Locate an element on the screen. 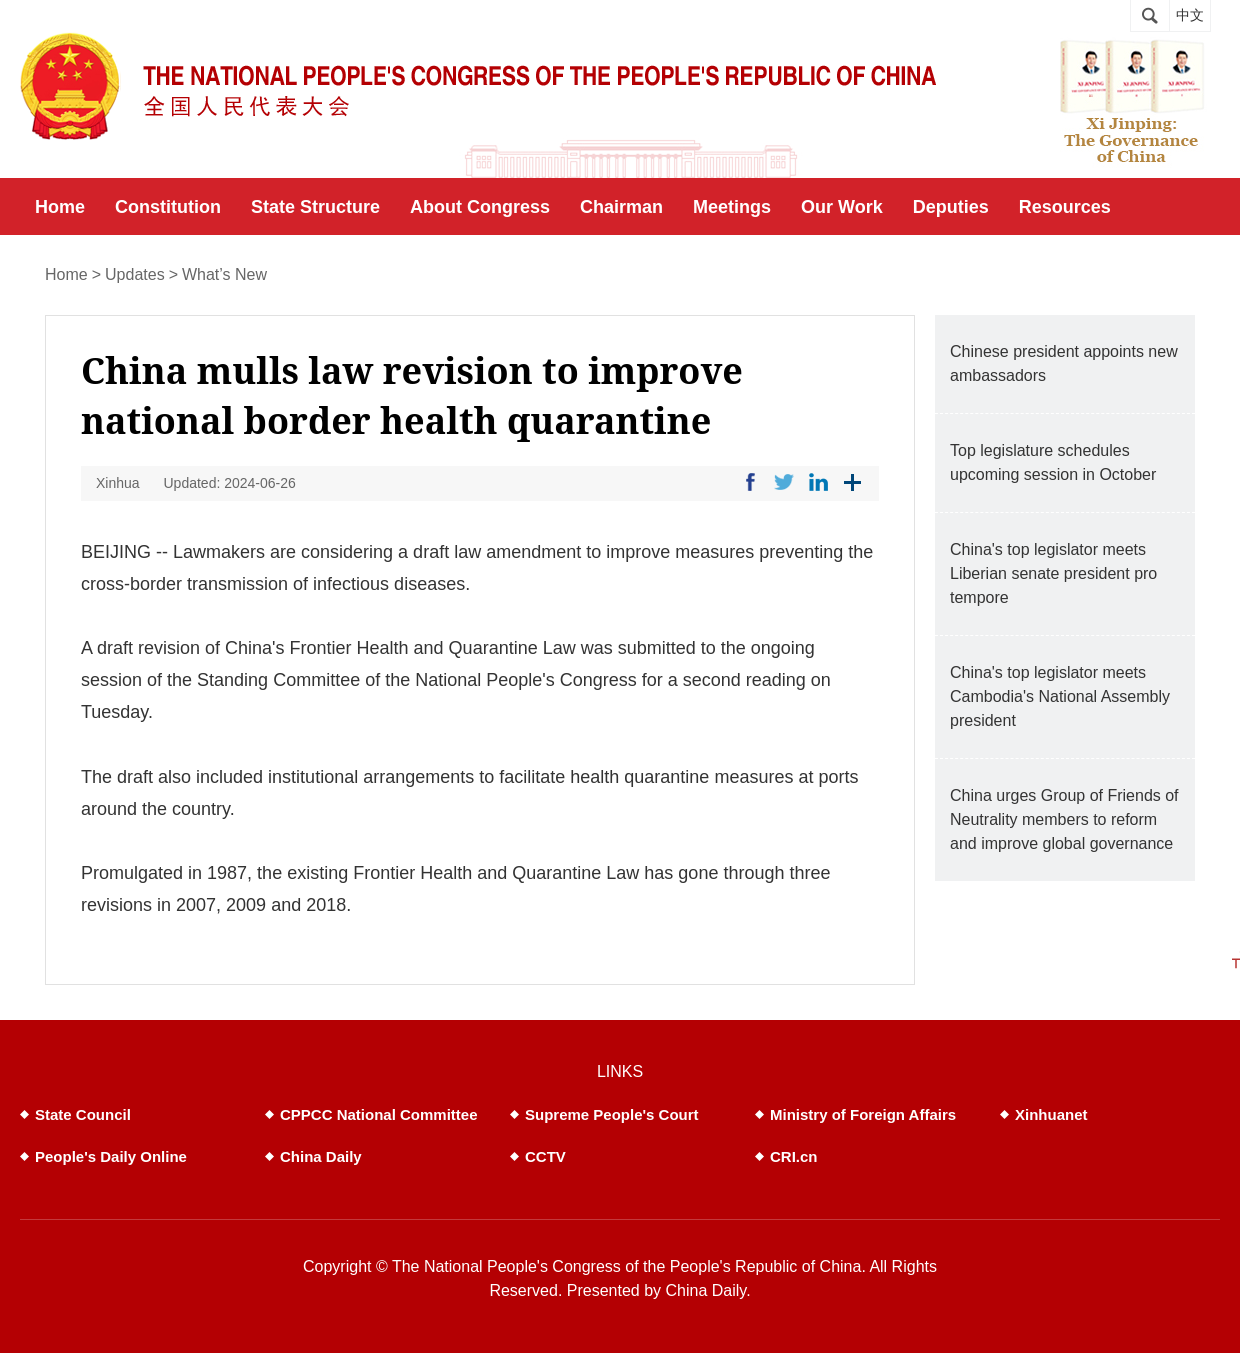  Updates is located at coordinates (135, 274).